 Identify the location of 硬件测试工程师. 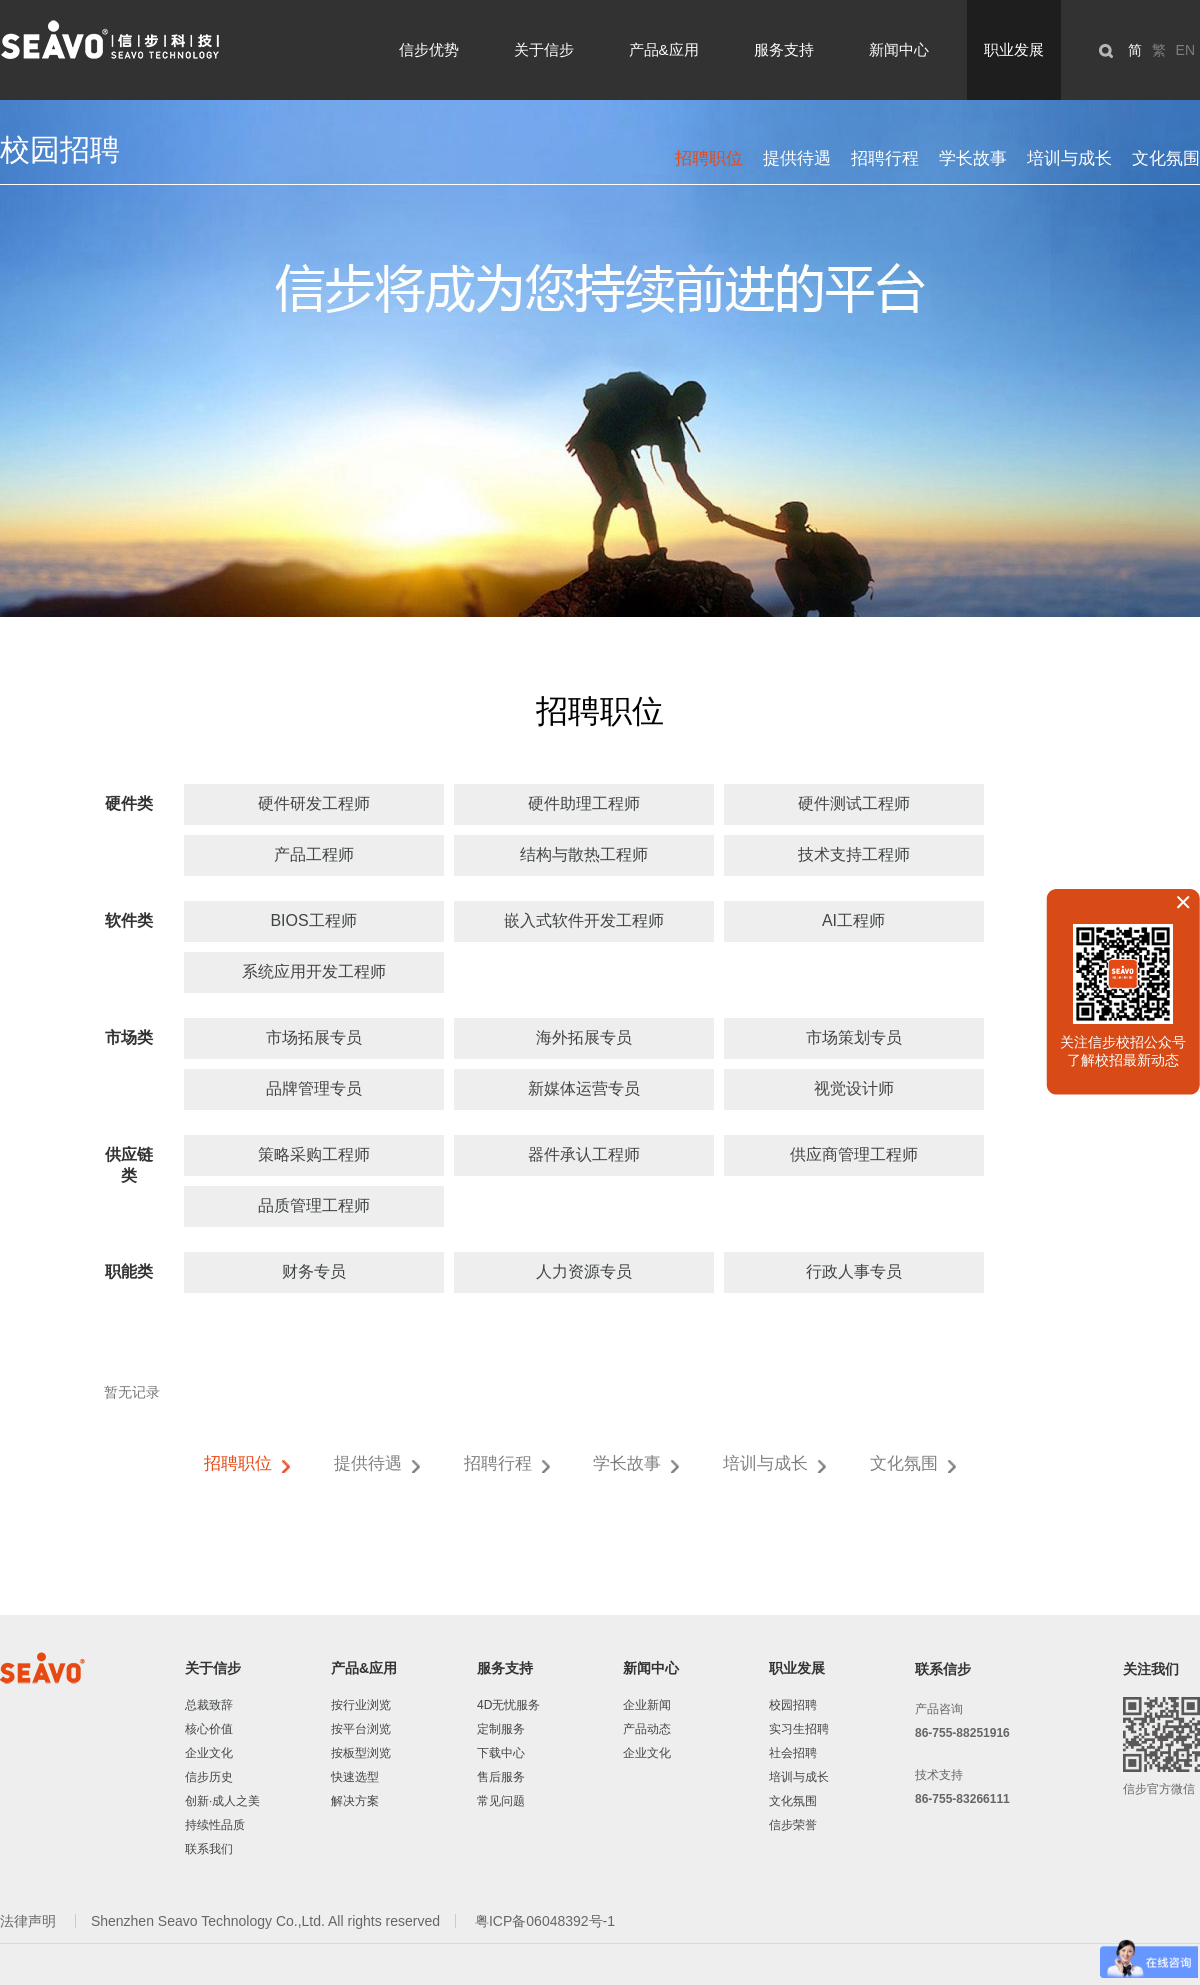
(854, 803).